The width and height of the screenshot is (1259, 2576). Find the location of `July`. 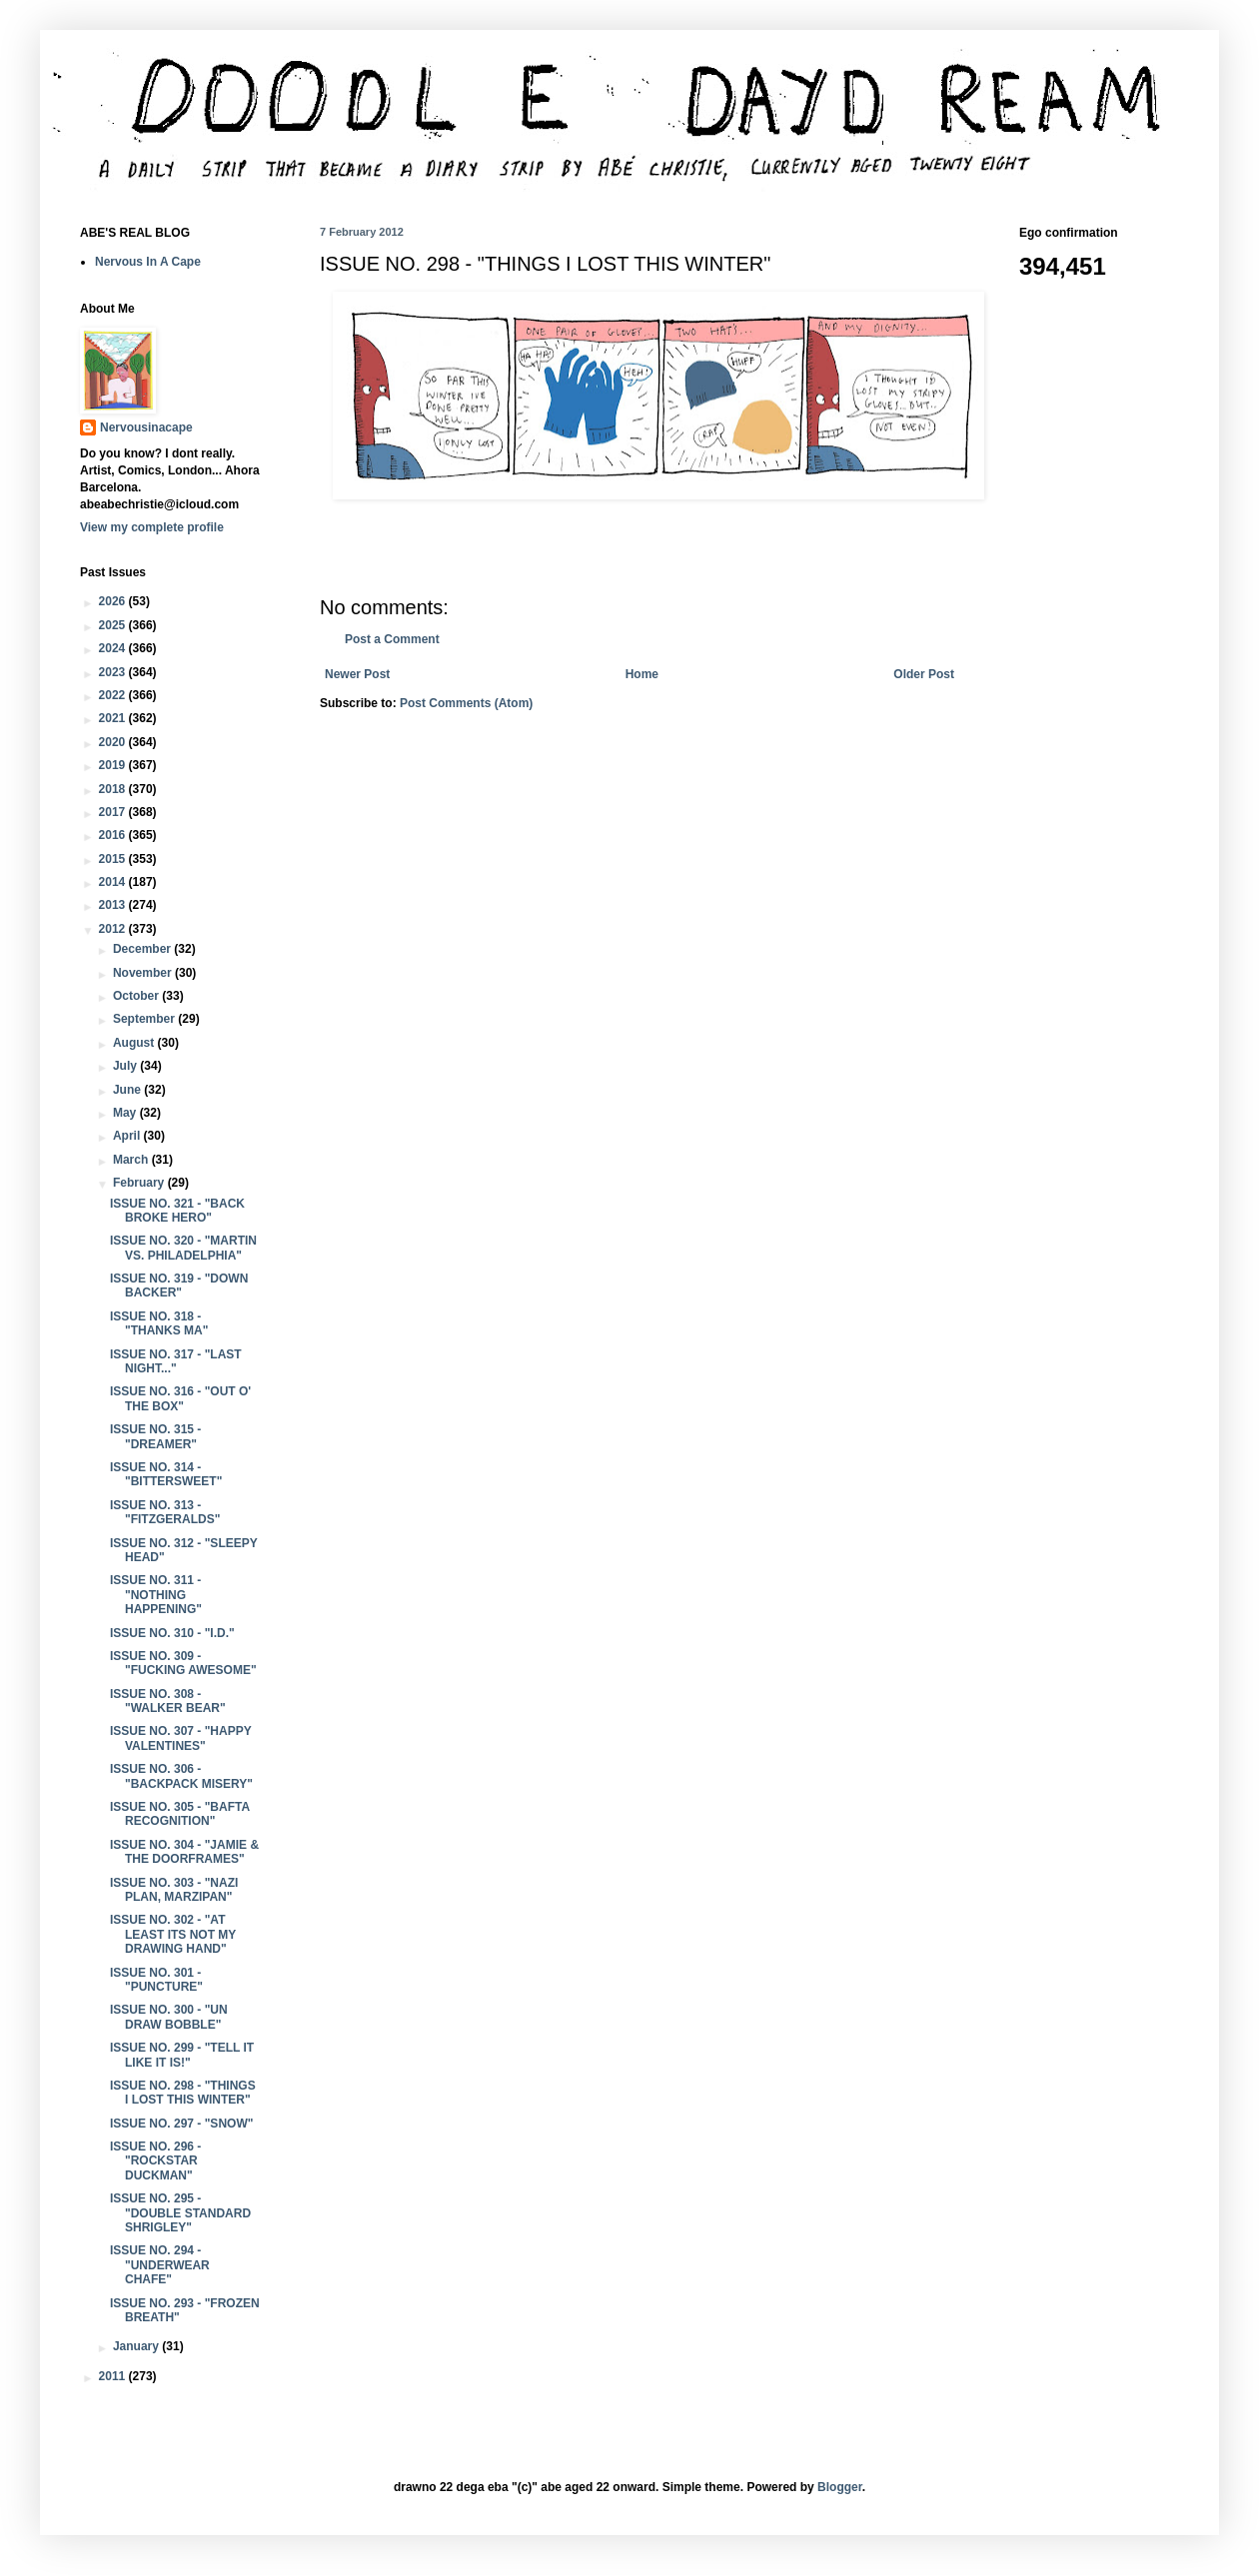

July is located at coordinates (126, 1066).